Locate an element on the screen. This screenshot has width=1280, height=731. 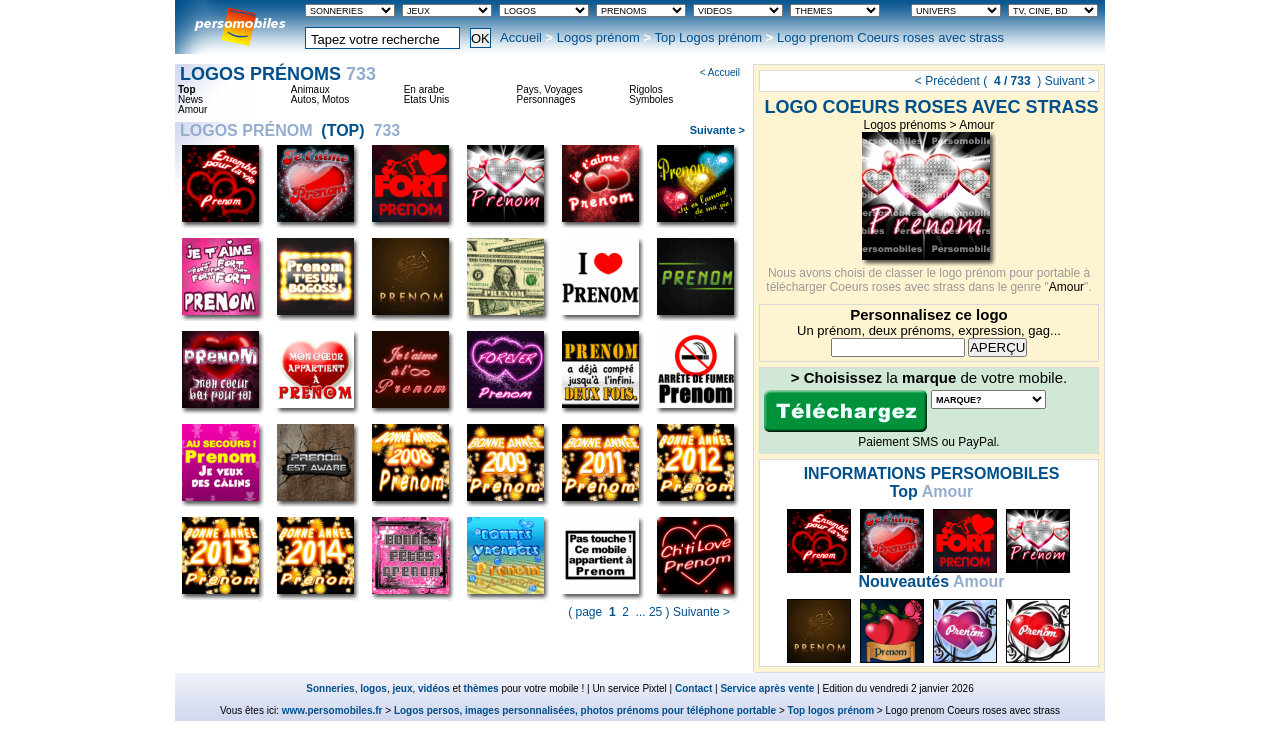
Top logos prénom is located at coordinates (831, 710).